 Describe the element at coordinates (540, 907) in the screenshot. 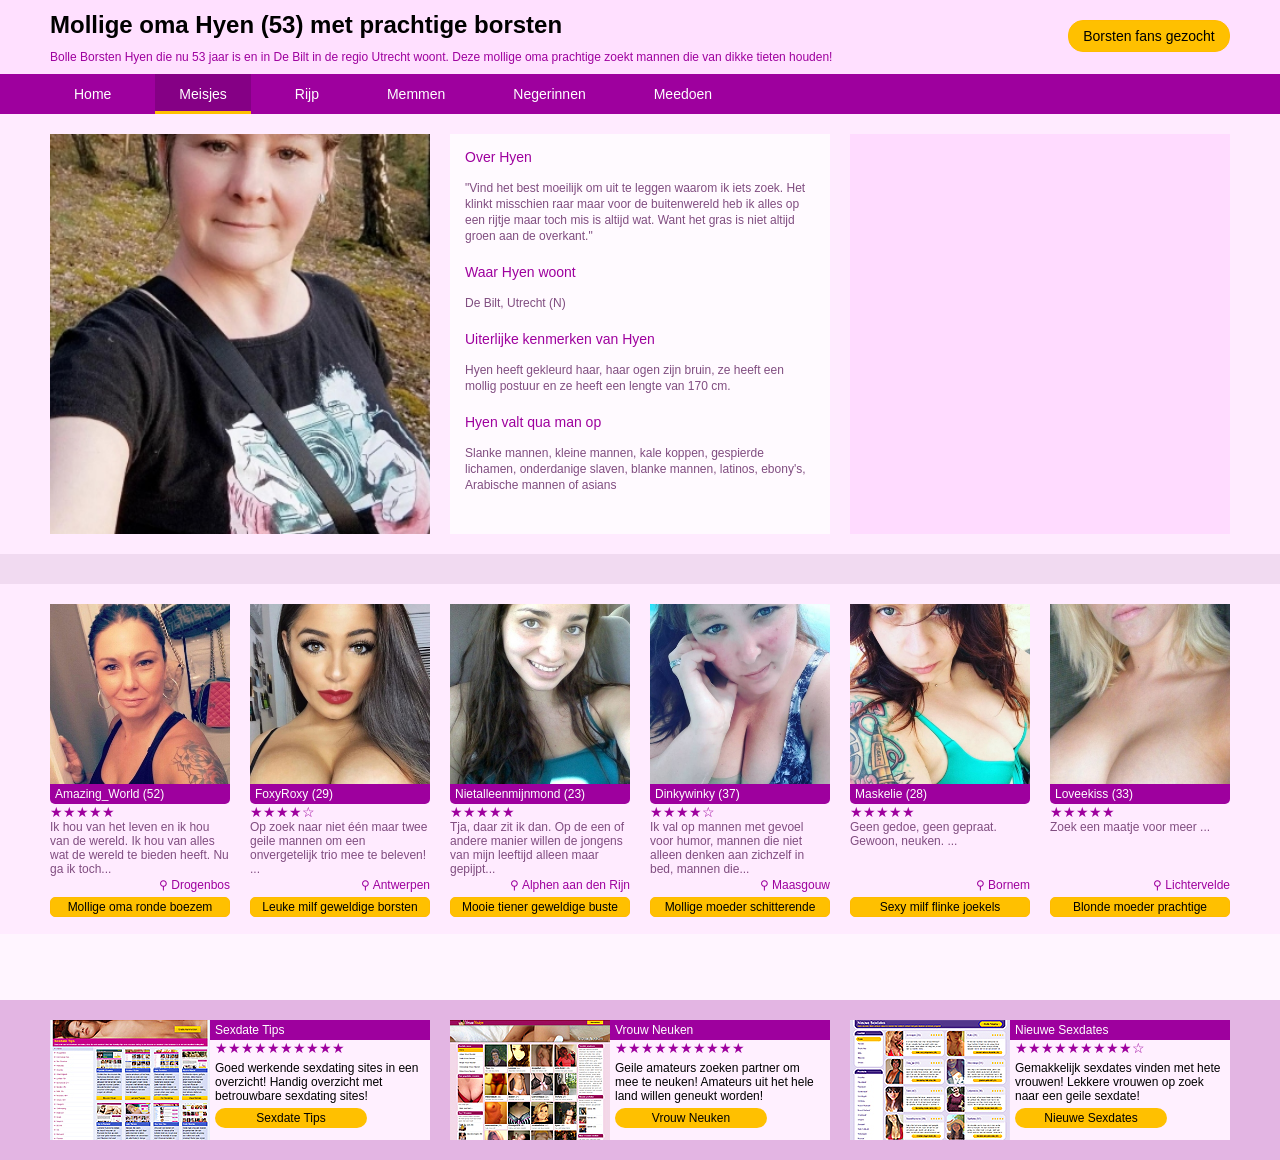

I see `Mooie tiener geweldige buste` at that location.